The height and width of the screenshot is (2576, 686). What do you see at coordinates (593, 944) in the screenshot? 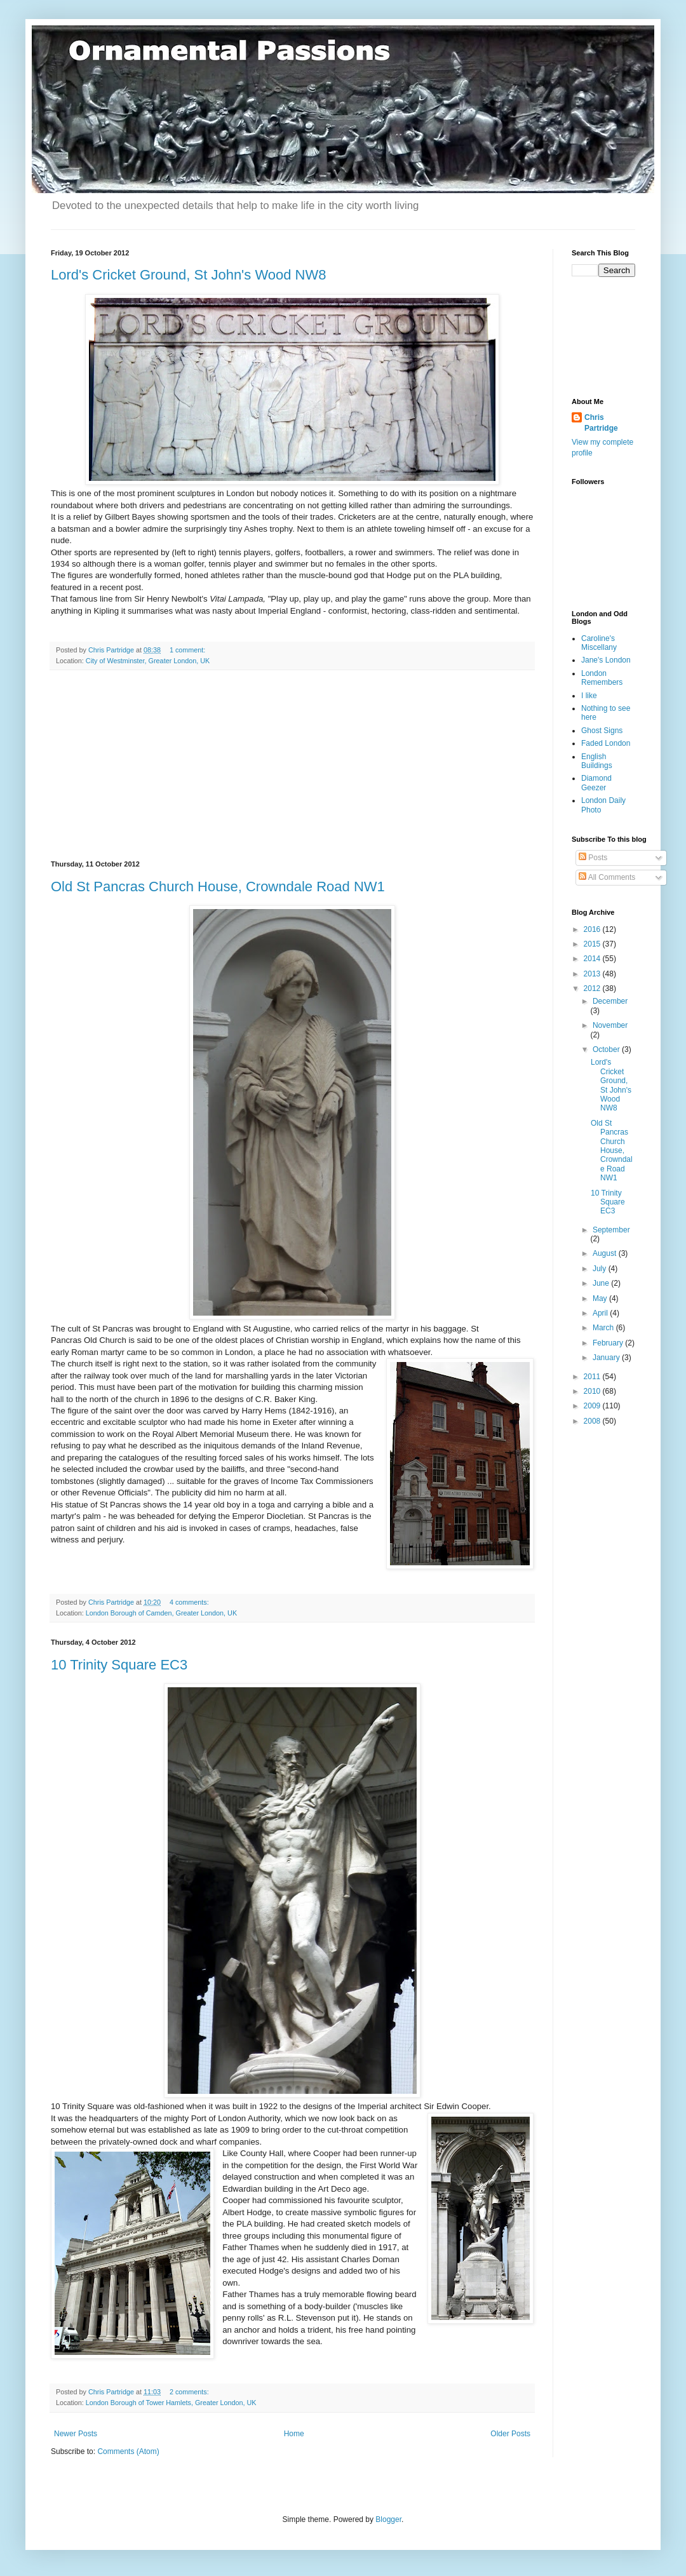
I see `2015` at bounding box center [593, 944].